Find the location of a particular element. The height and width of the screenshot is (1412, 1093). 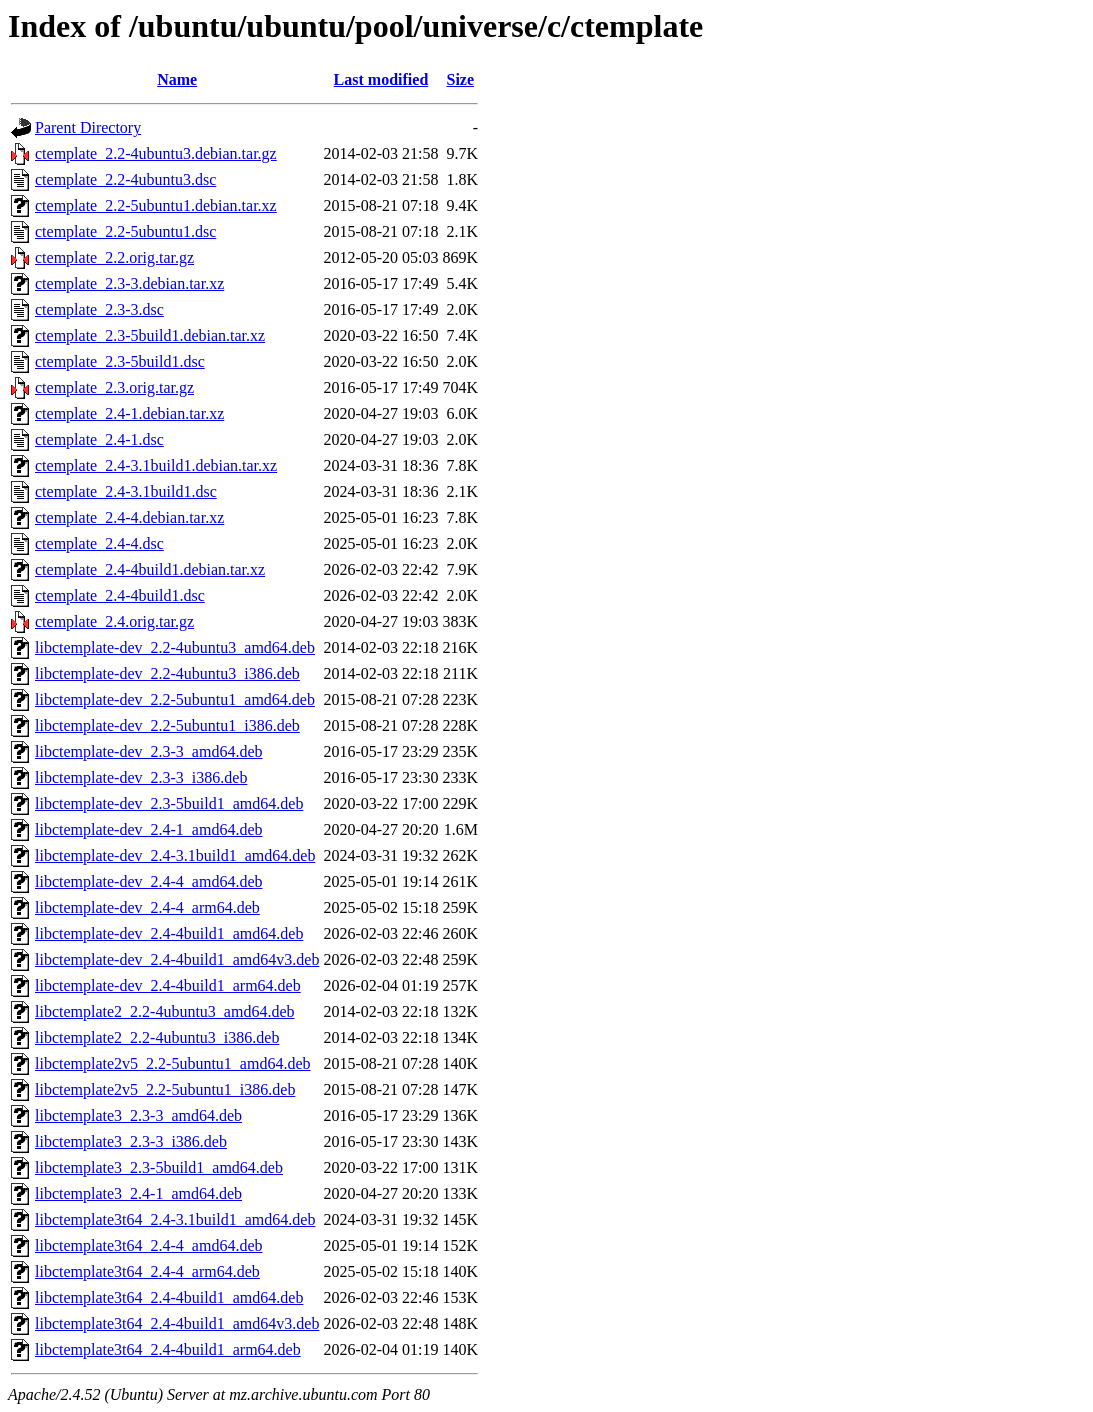

ctemplate_2.2-4ubuntu3.dsc is located at coordinates (125, 179).